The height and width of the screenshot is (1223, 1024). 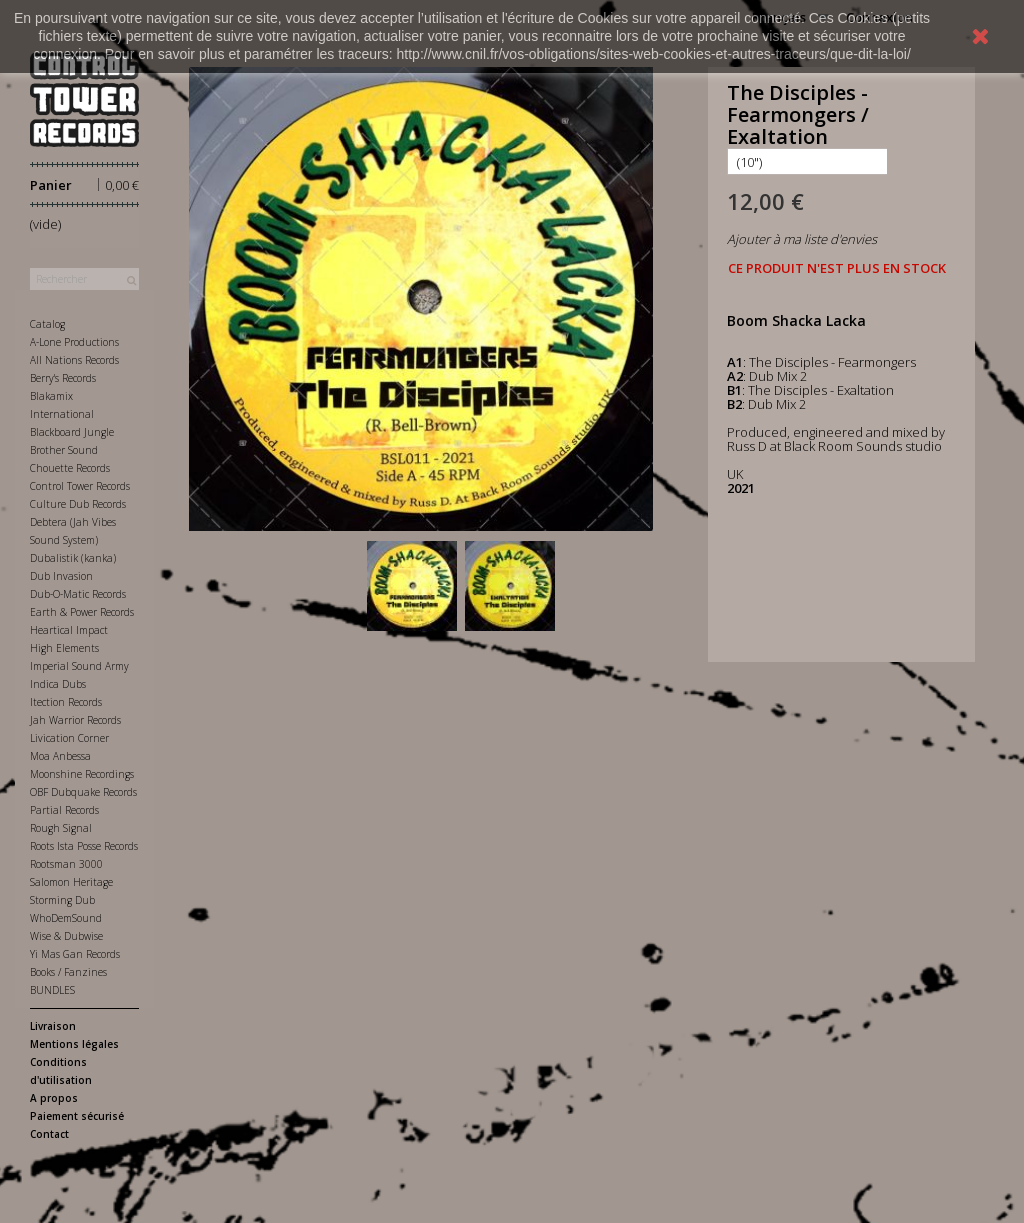 I want to click on Control Tower Records, so click(x=80, y=486).